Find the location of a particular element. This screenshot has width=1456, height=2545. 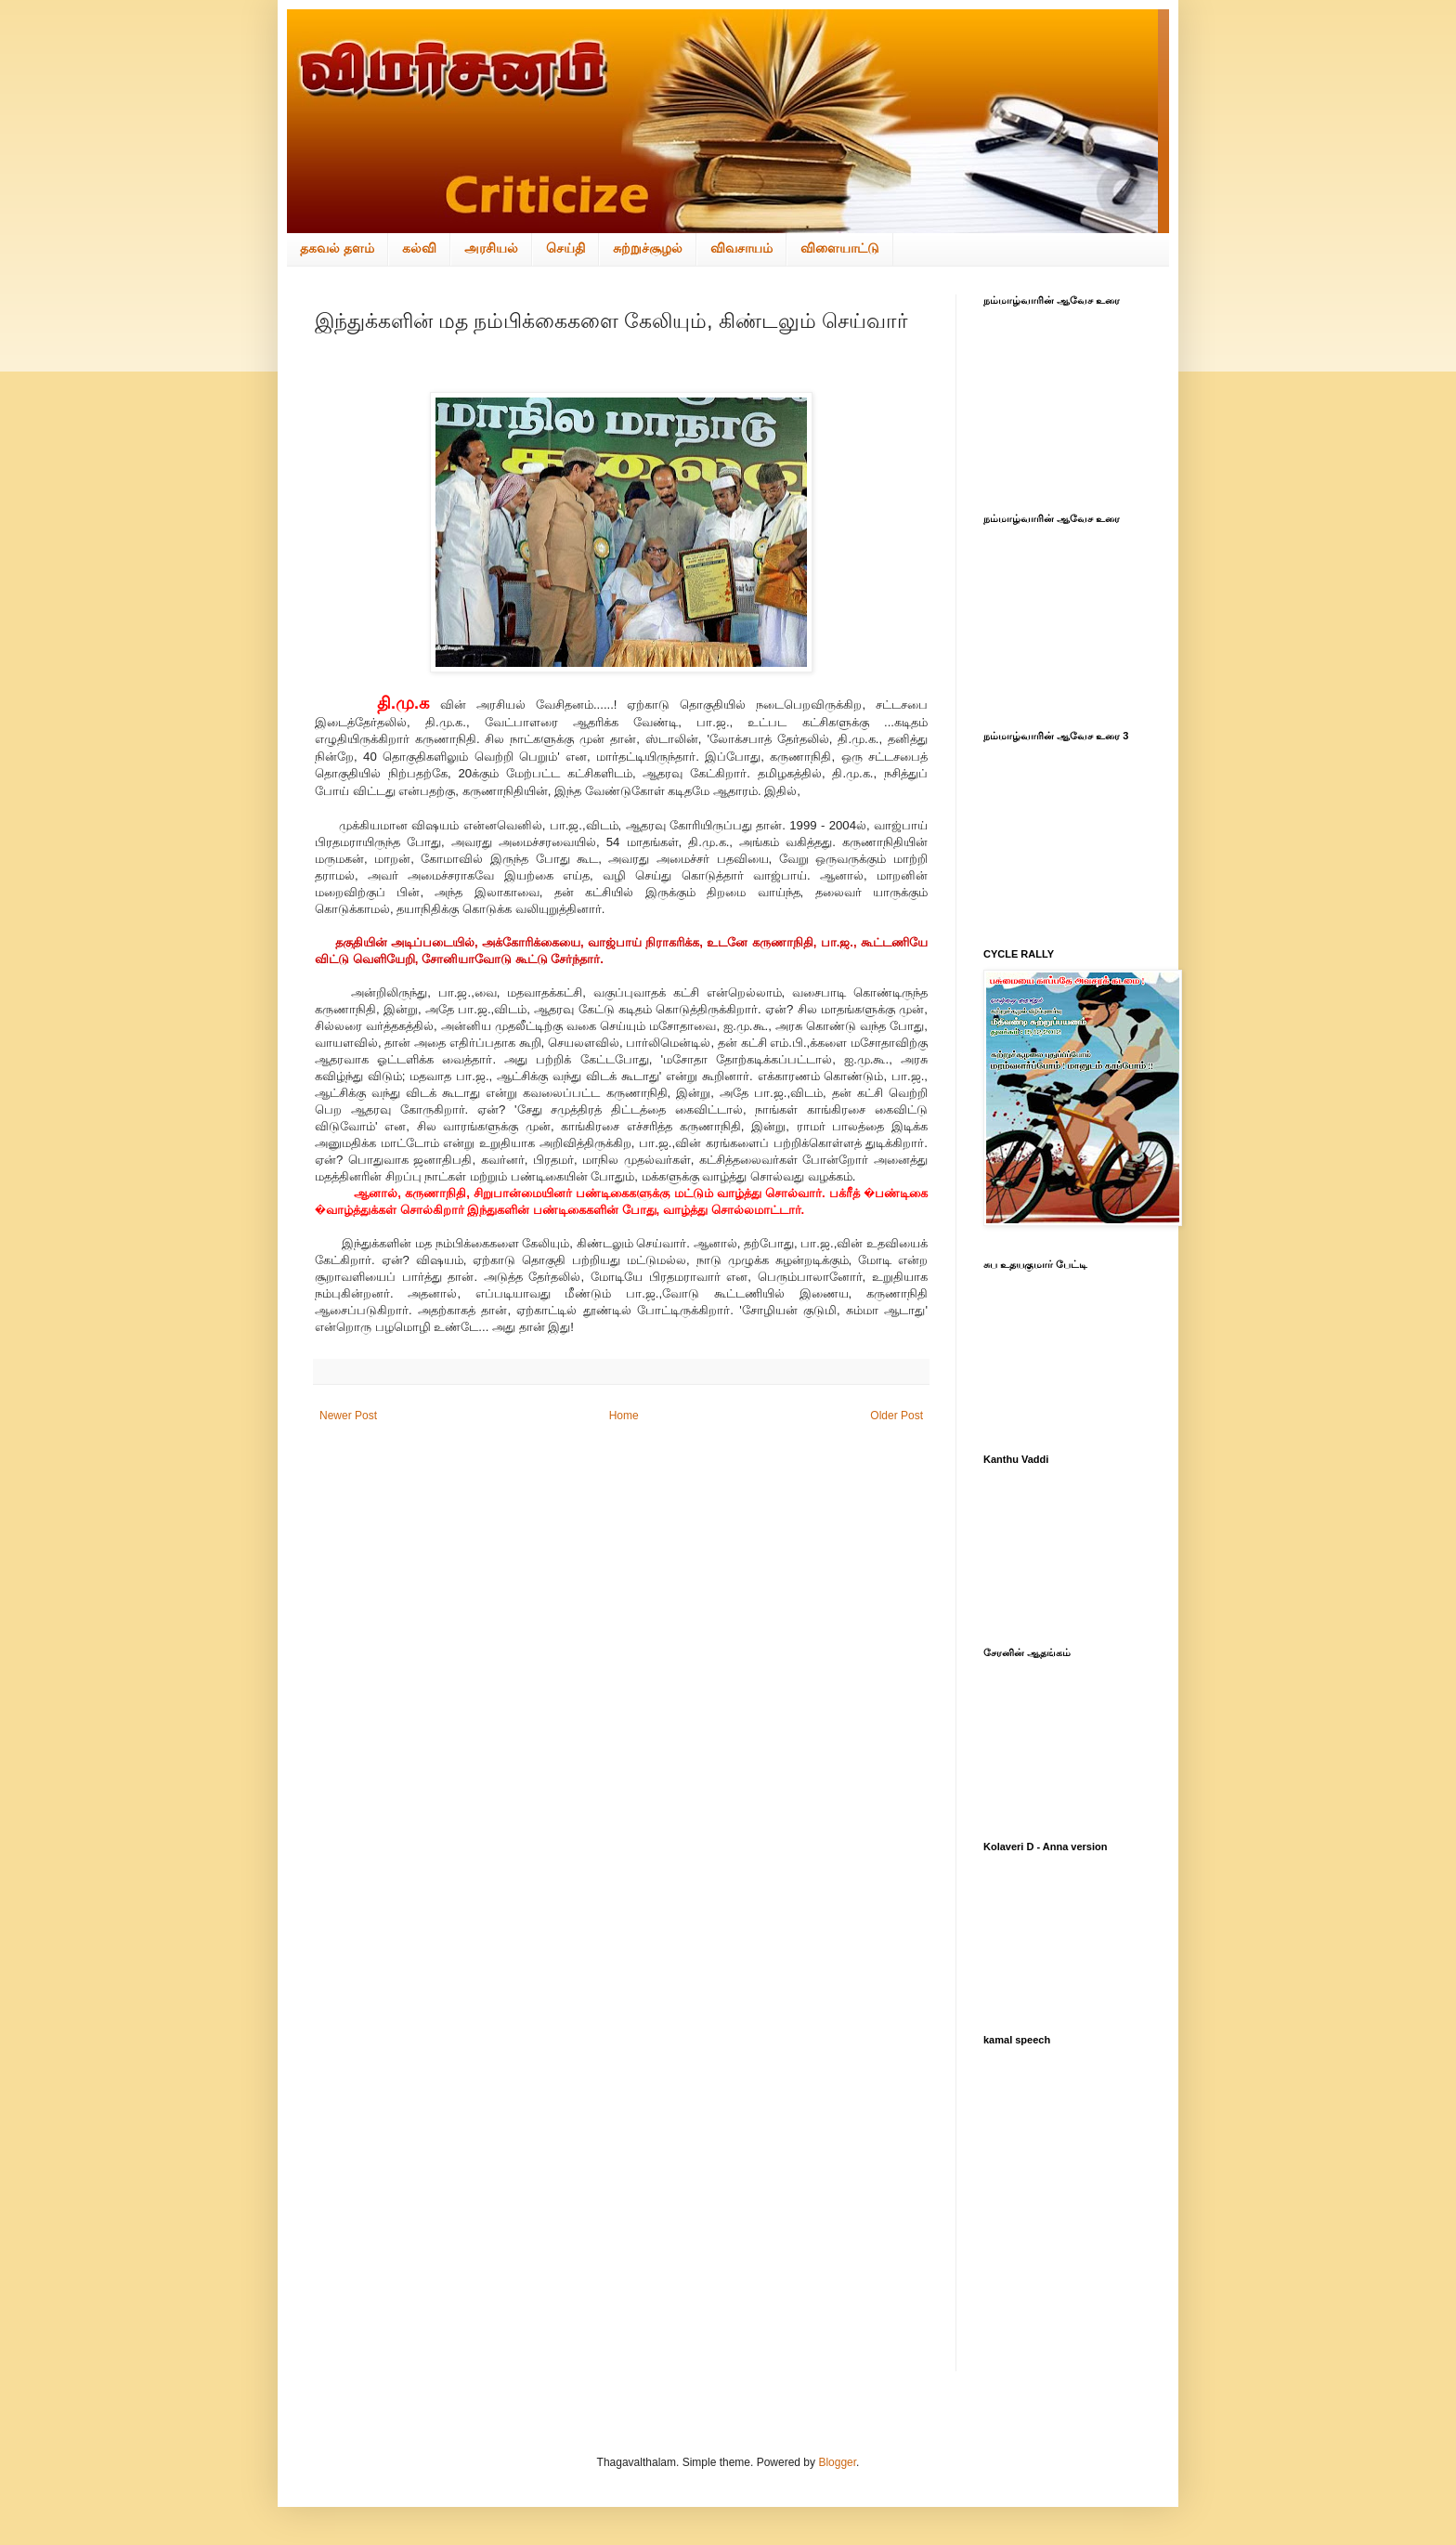

விளையாட்டு is located at coordinates (839, 248).